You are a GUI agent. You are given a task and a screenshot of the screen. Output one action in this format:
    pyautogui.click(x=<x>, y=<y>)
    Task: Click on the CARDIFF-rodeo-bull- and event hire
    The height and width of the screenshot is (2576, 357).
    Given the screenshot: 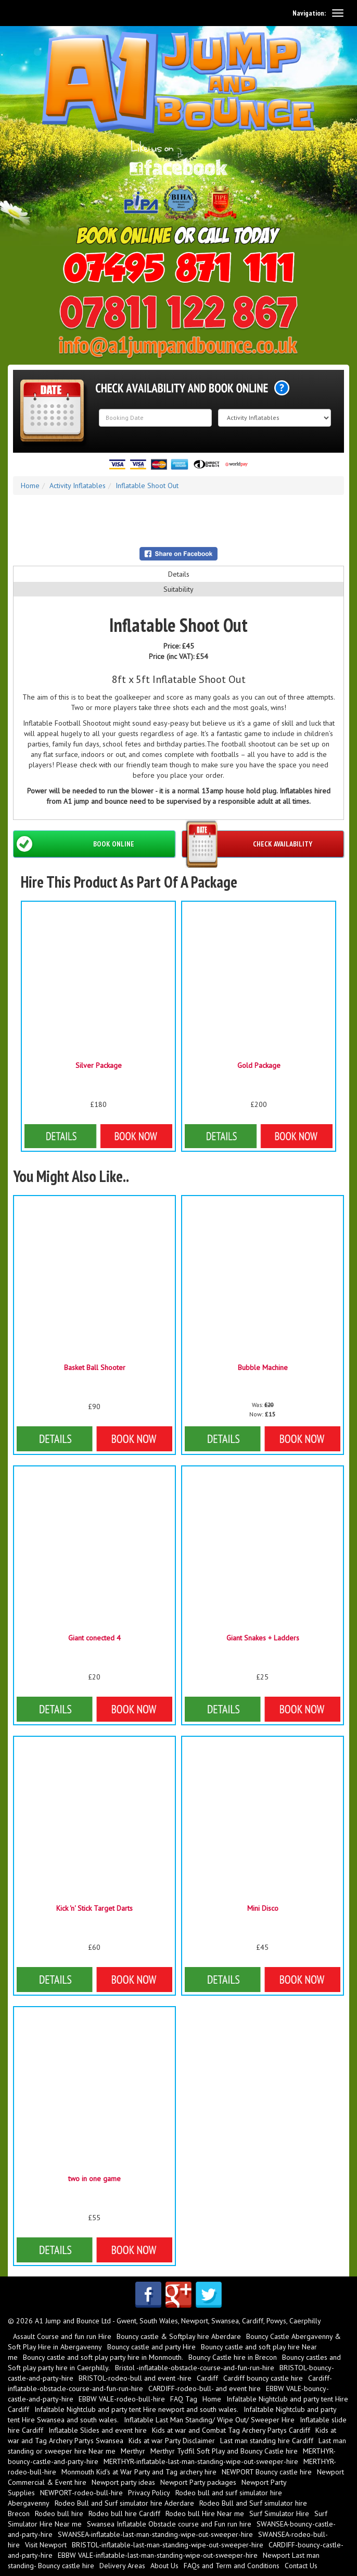 What is the action you would take?
    pyautogui.click(x=204, y=2388)
    